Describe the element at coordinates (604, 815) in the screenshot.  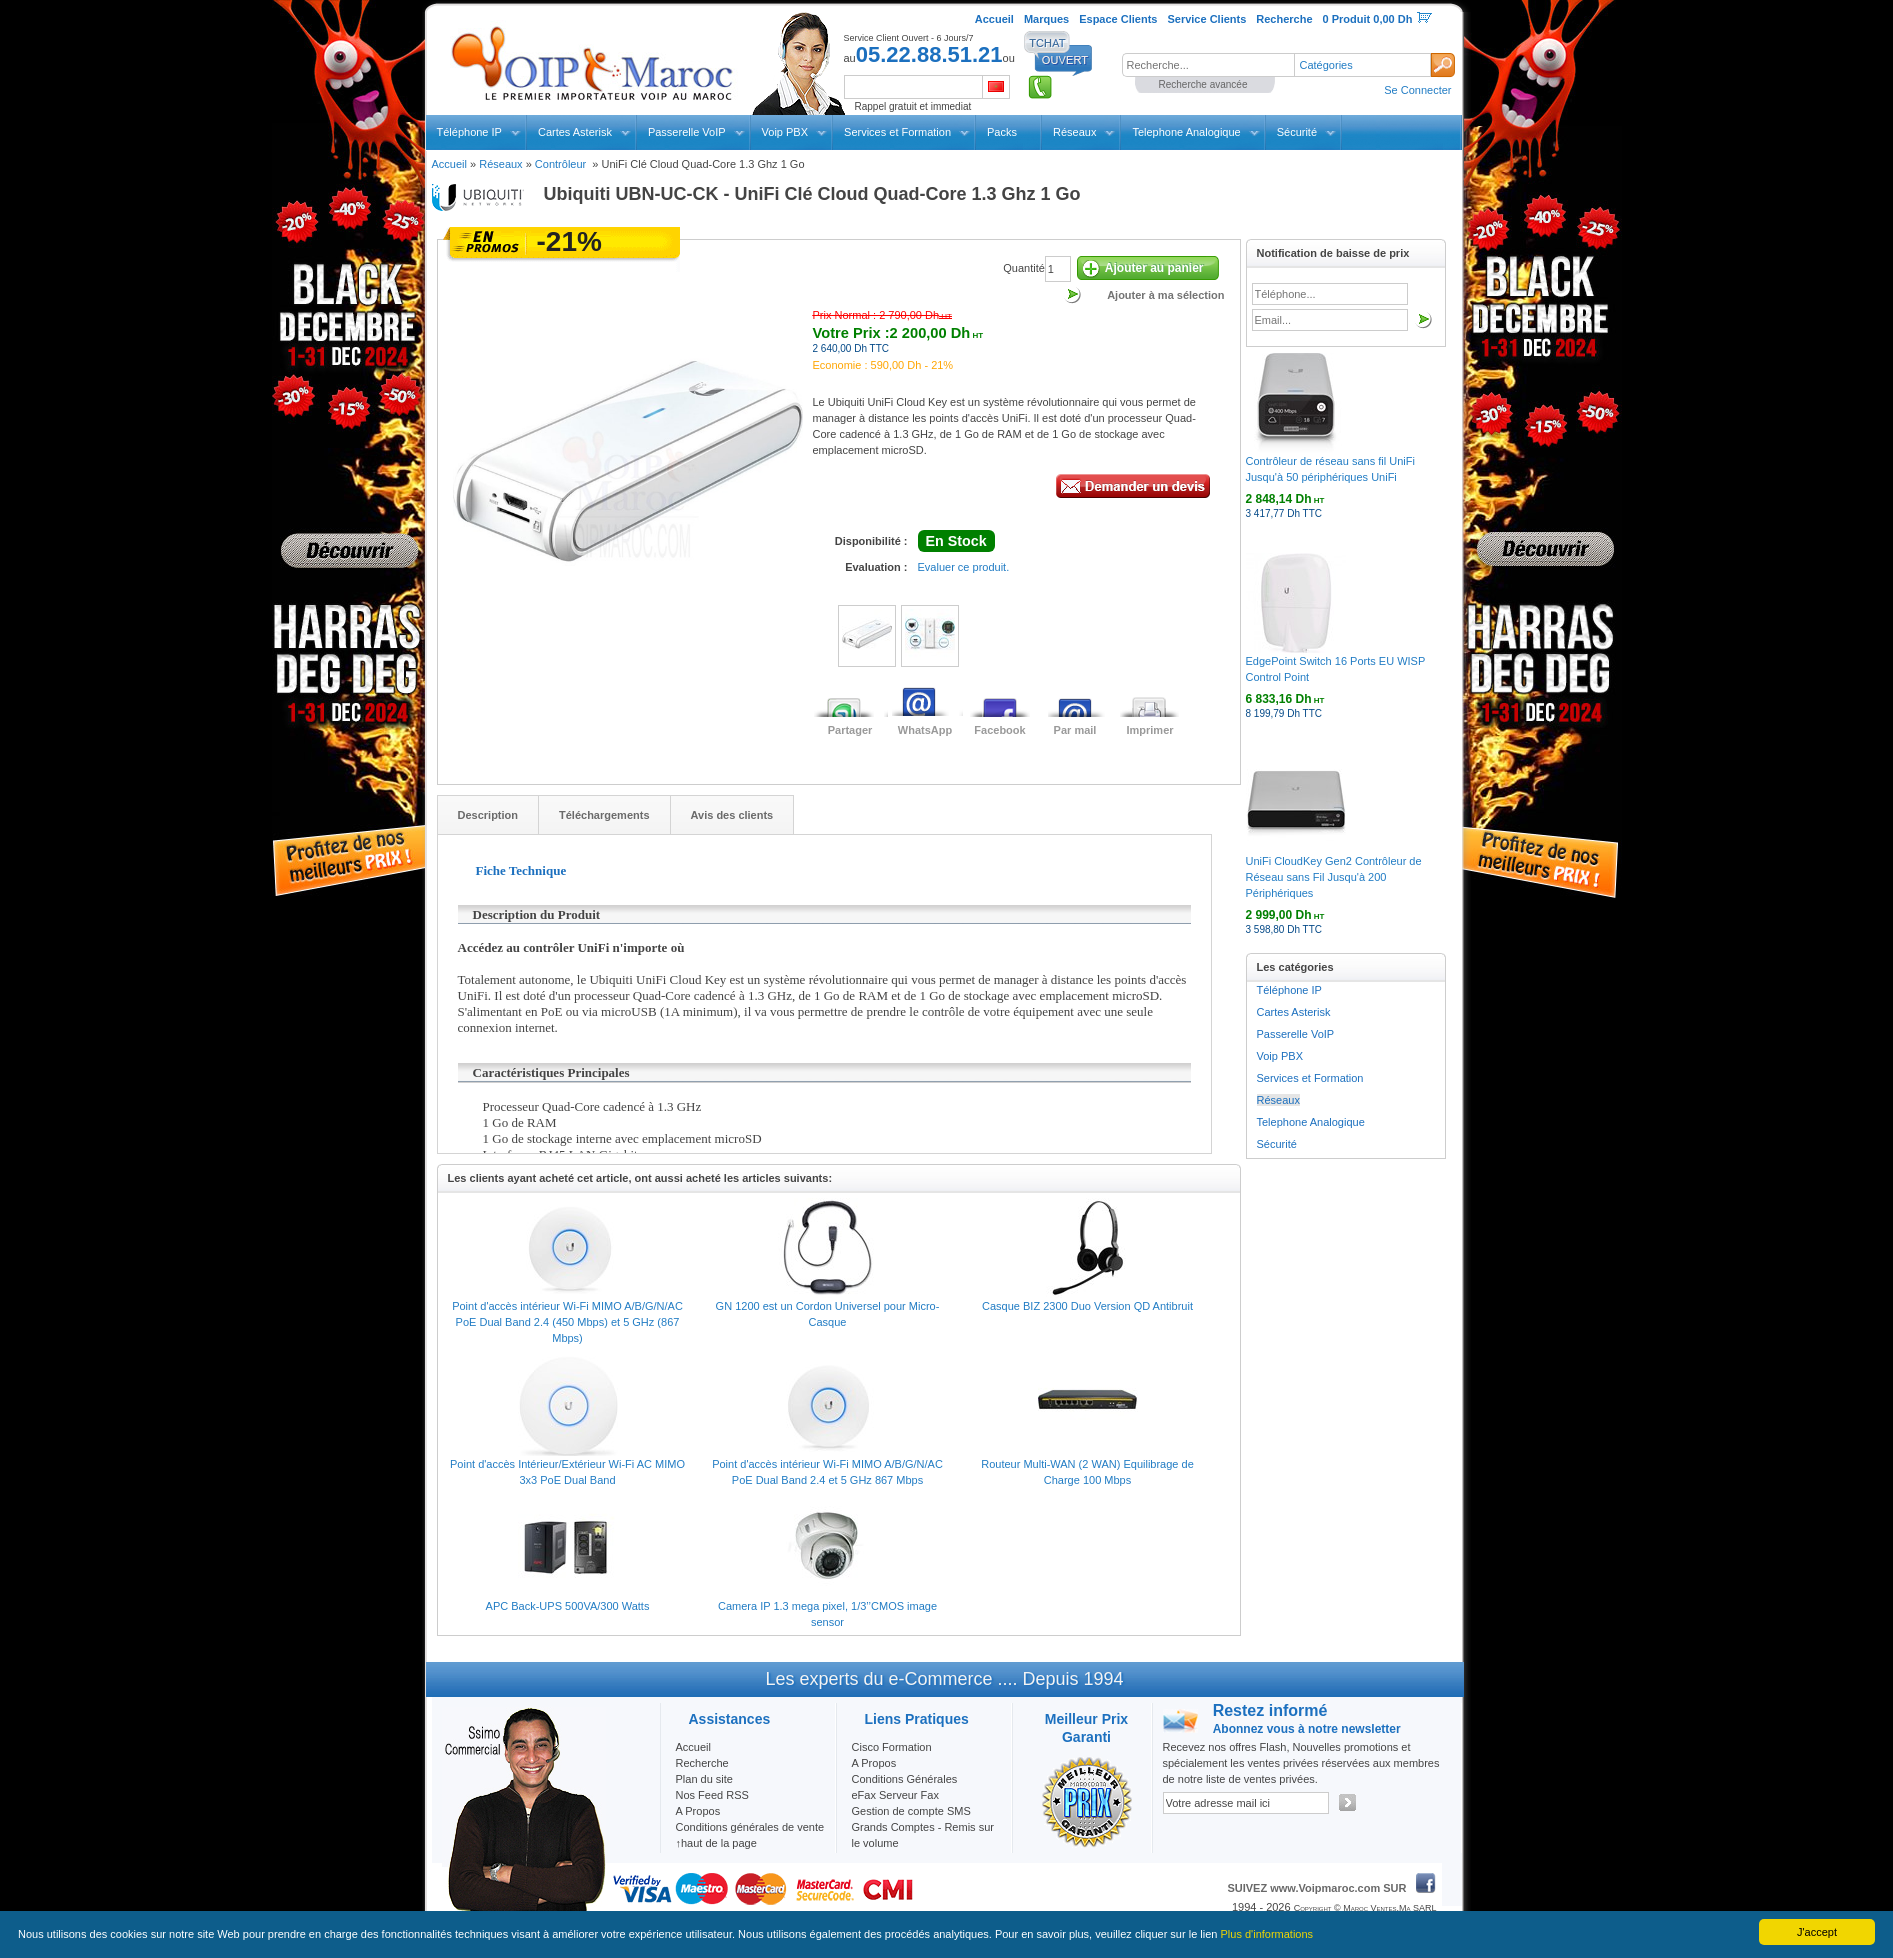
I see `Téléchargements` at that location.